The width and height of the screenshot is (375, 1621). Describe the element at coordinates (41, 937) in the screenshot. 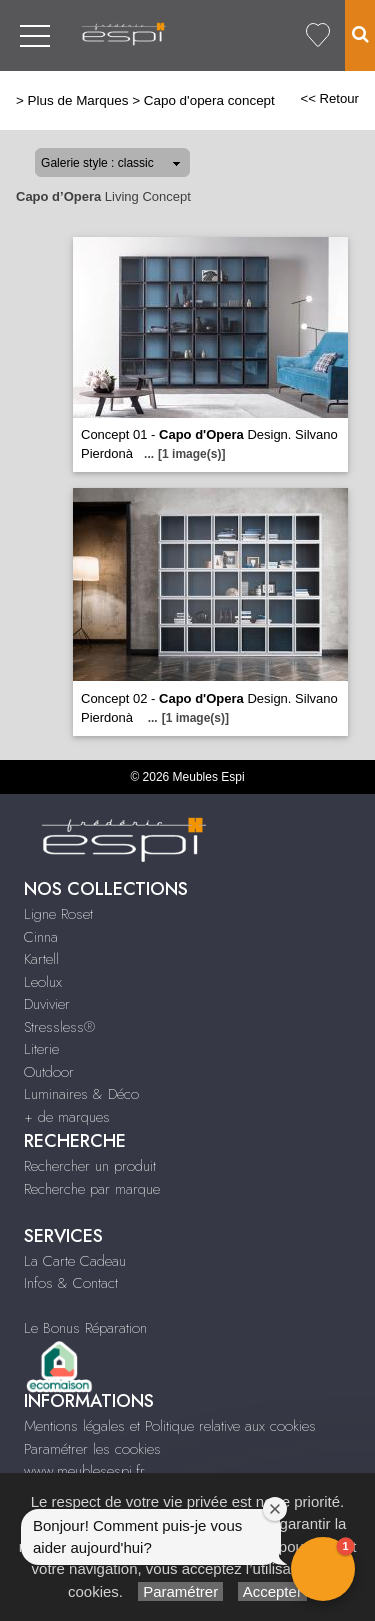

I see `Cinna` at that location.